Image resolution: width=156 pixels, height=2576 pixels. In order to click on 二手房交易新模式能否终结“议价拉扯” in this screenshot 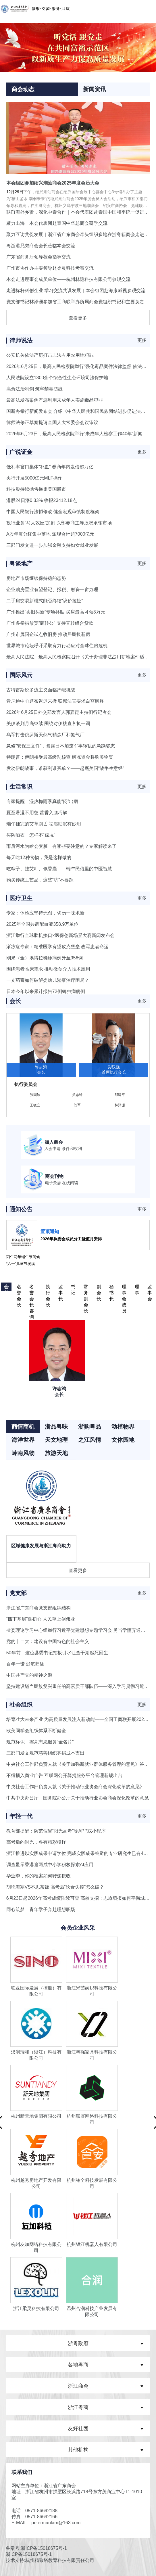, I will do `click(44, 600)`.